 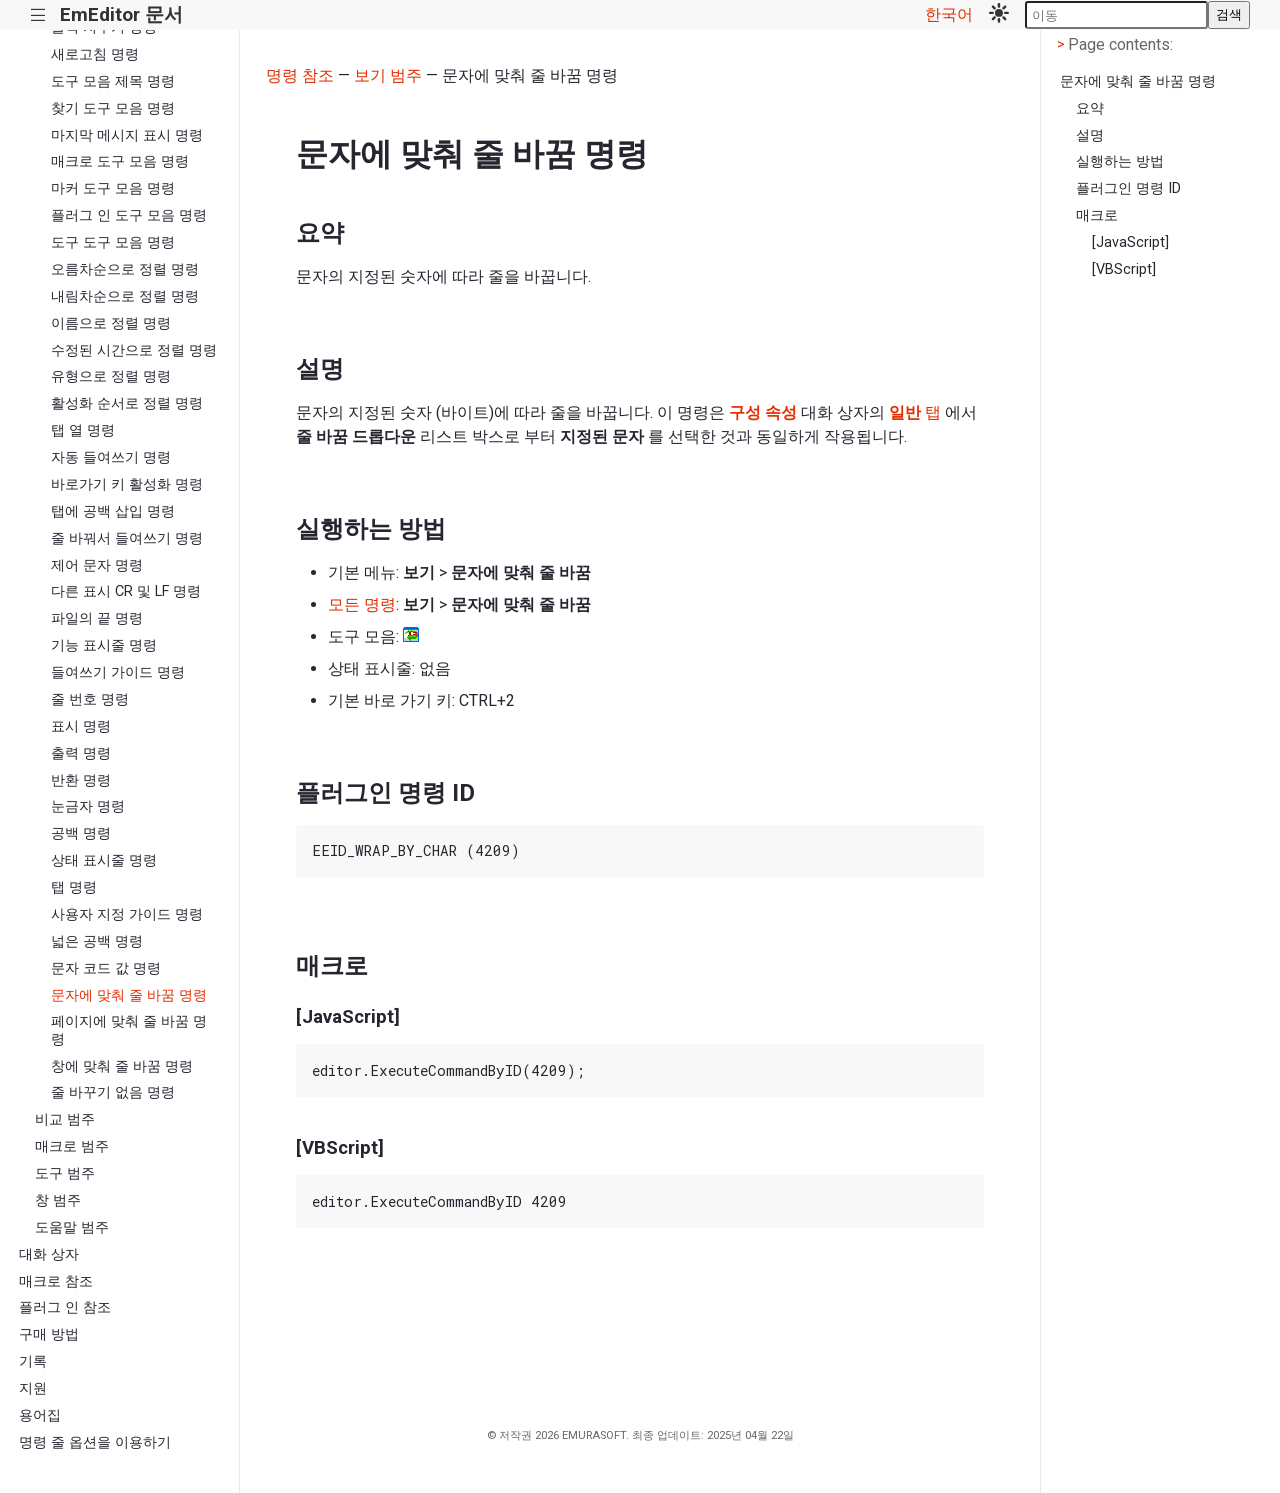 What do you see at coordinates (111, 376) in the screenshot?
I see `유형으로 정렬 명령` at bounding box center [111, 376].